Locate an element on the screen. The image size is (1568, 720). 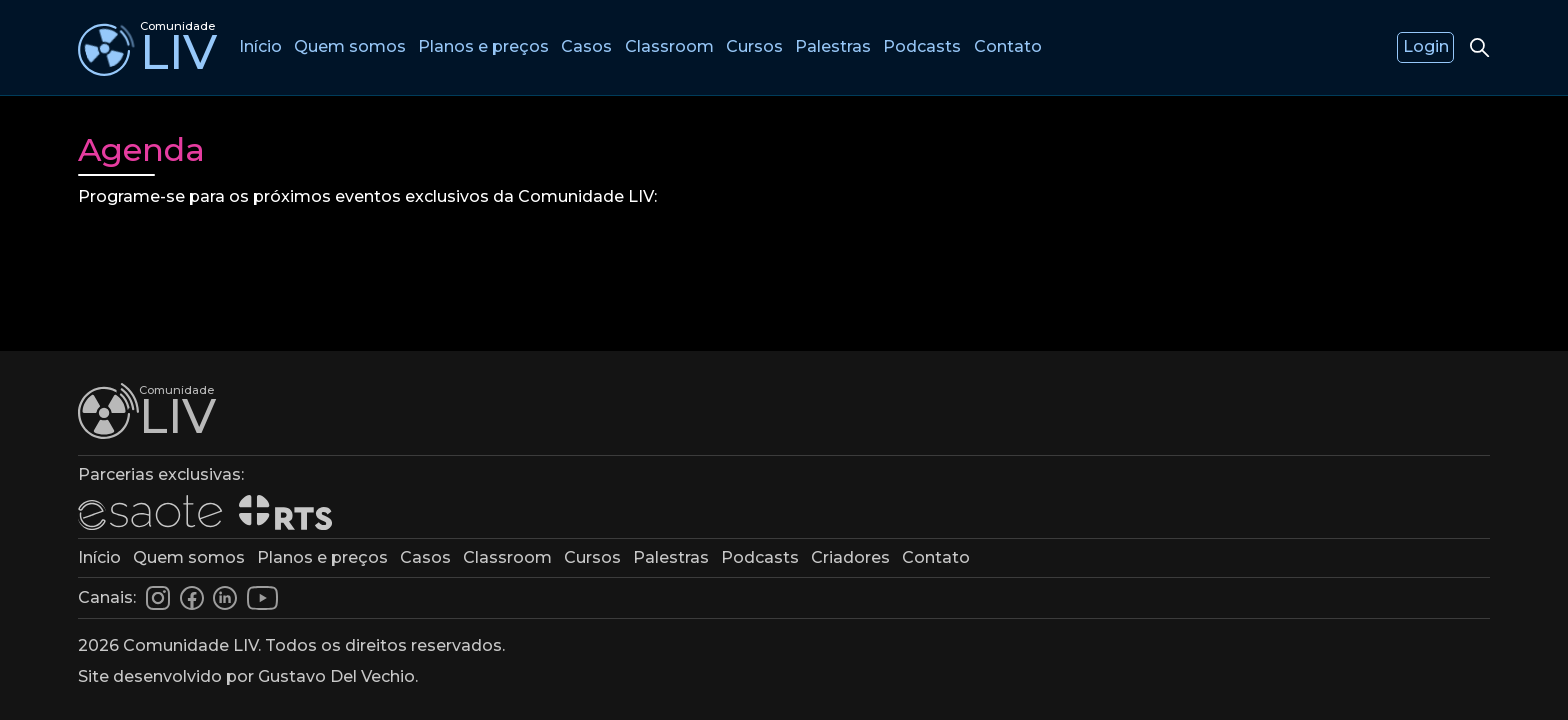
Criadores is located at coordinates (850, 557).